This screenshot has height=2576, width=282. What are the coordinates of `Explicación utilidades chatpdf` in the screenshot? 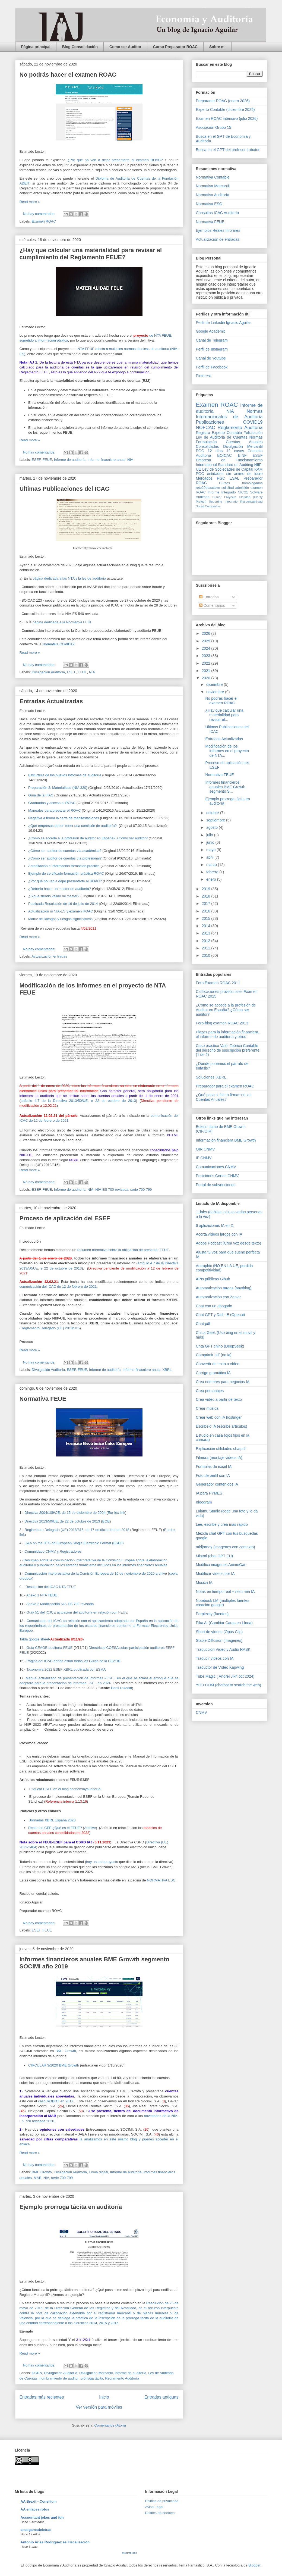 It's located at (221, 1448).